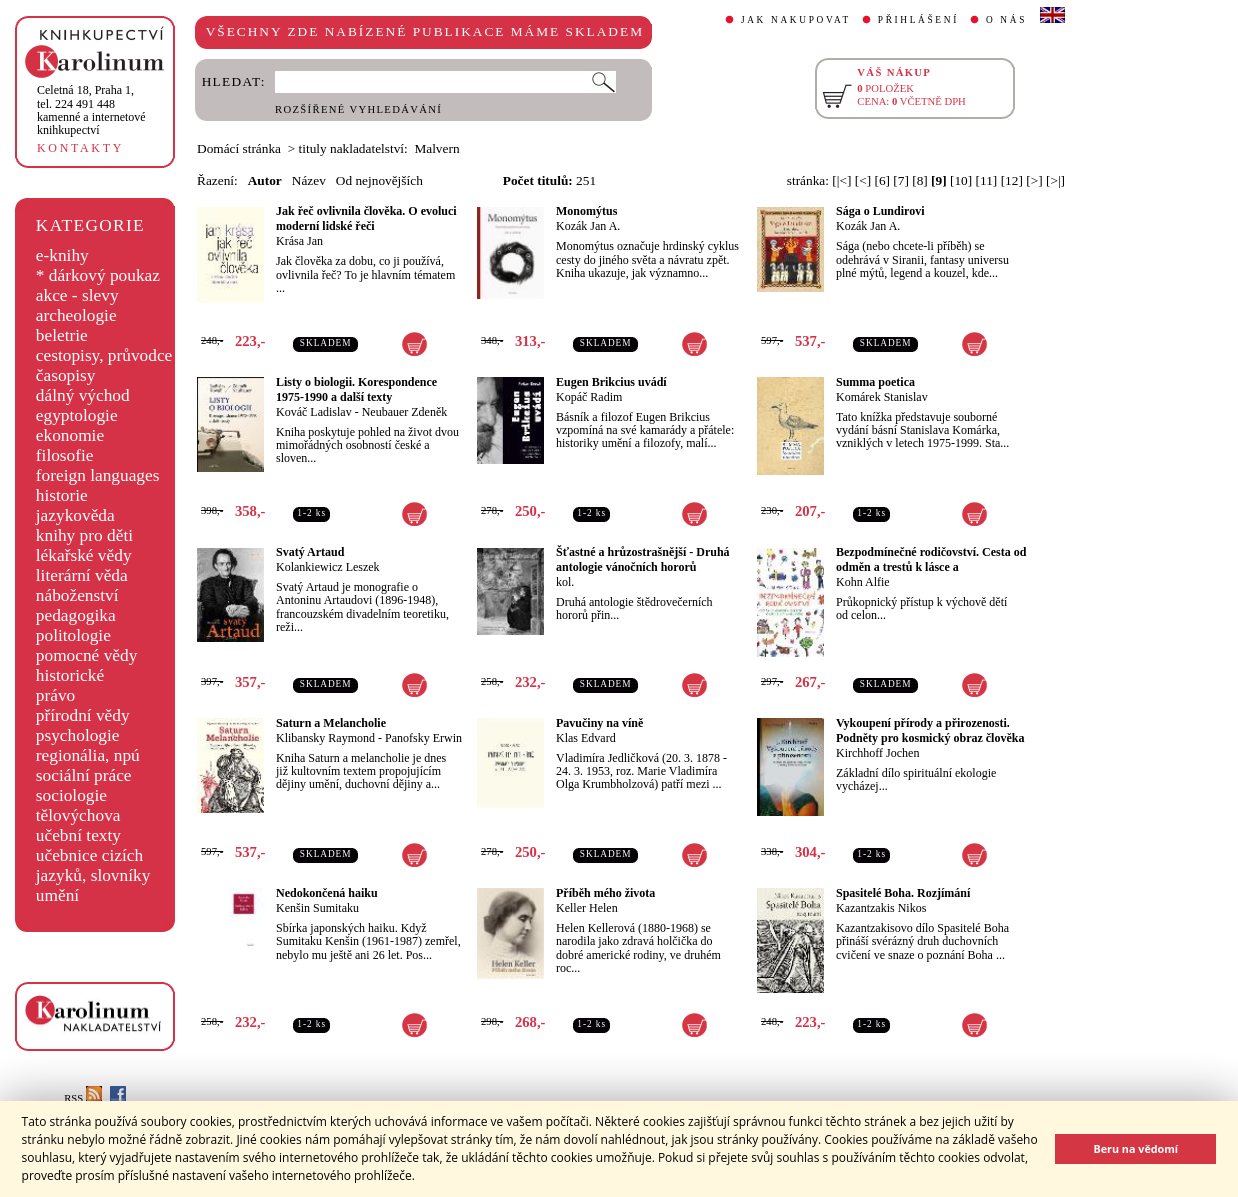  Describe the element at coordinates (611, 382) in the screenshot. I see `Eugen Brikcius uvádí` at that location.